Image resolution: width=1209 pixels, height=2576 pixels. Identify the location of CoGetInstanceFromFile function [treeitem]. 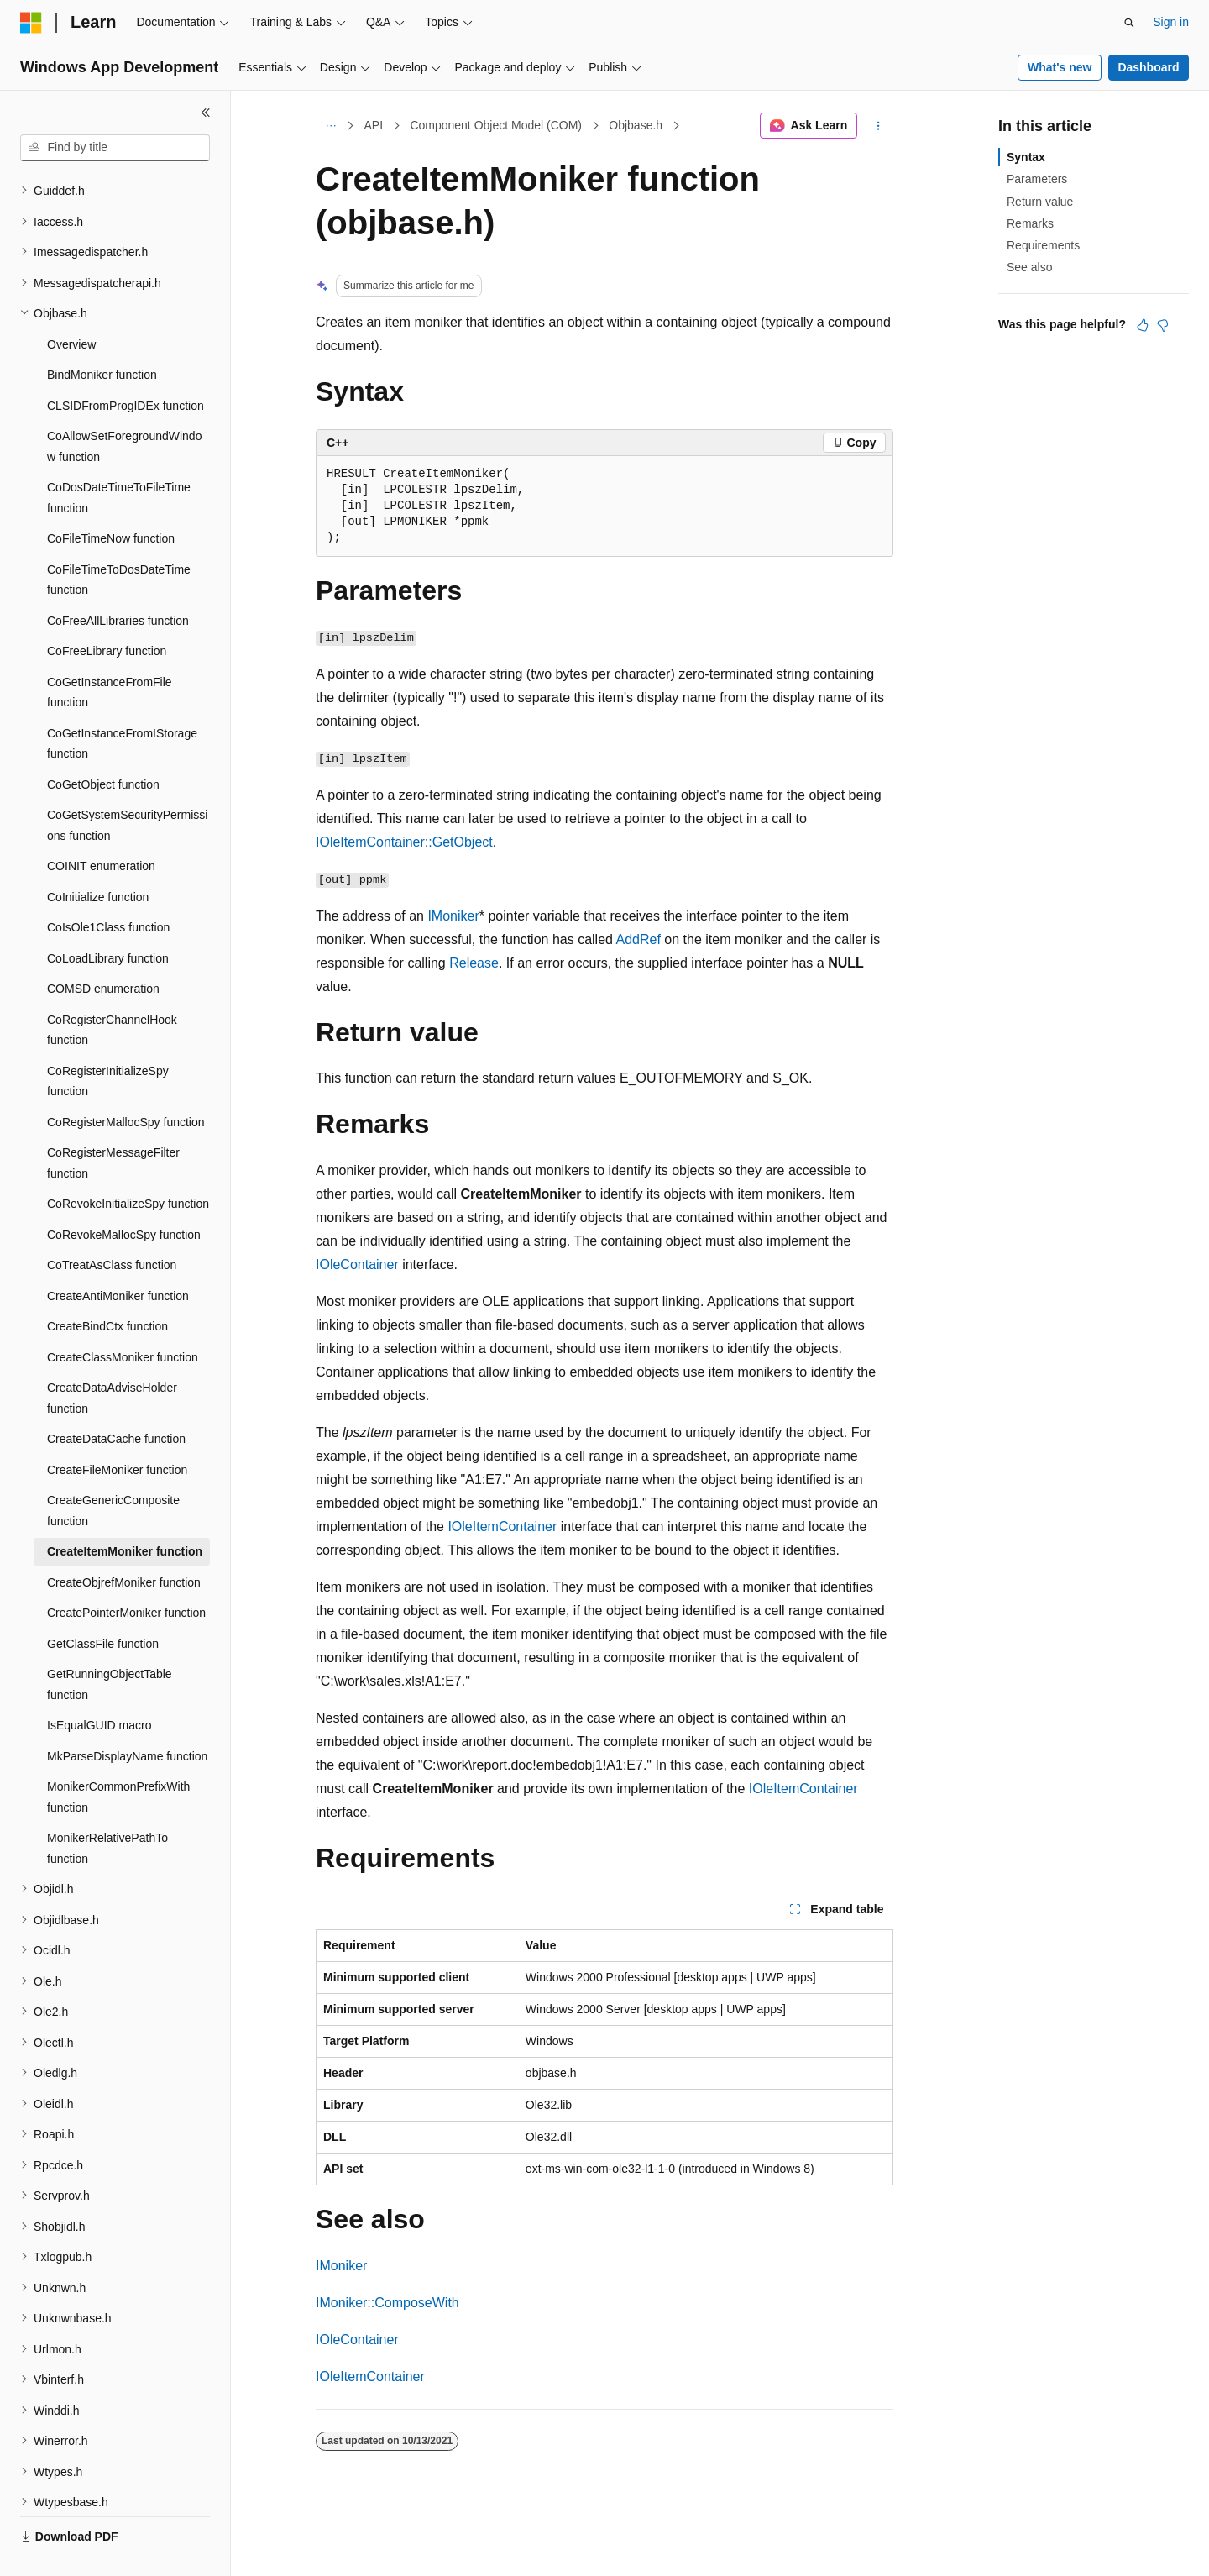
(109, 653).